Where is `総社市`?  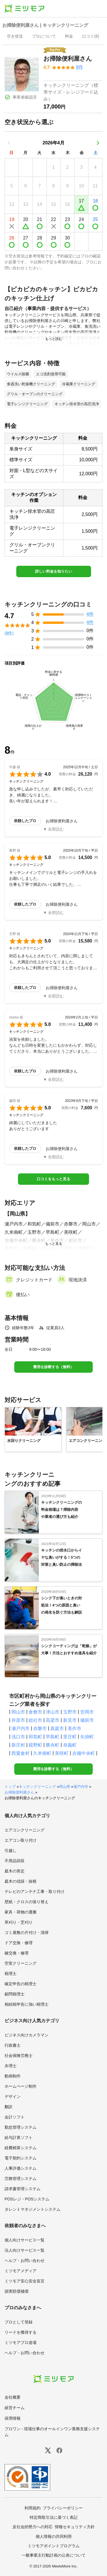
総社市 is located at coordinates (35, 1720).